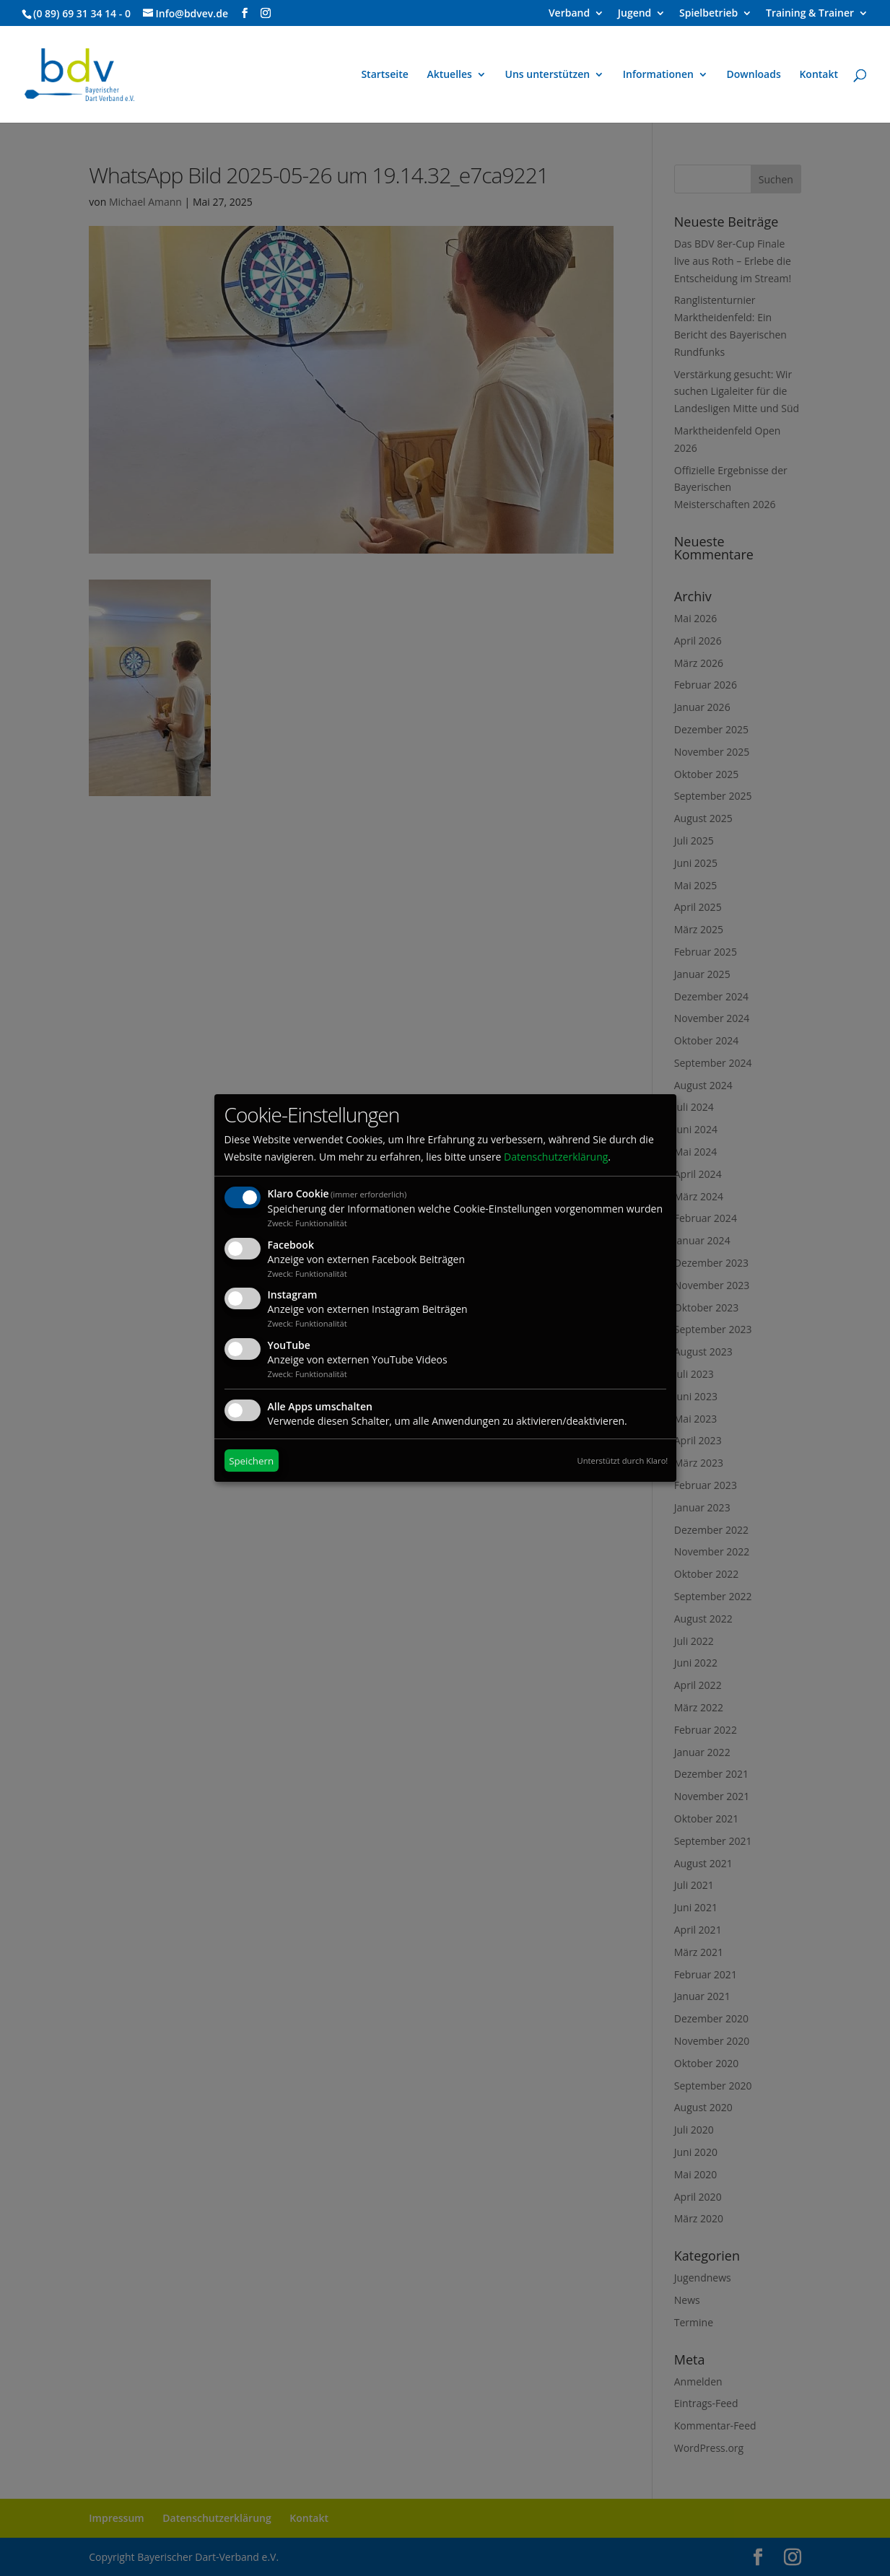  I want to click on Uns unterstützen, so click(547, 75).